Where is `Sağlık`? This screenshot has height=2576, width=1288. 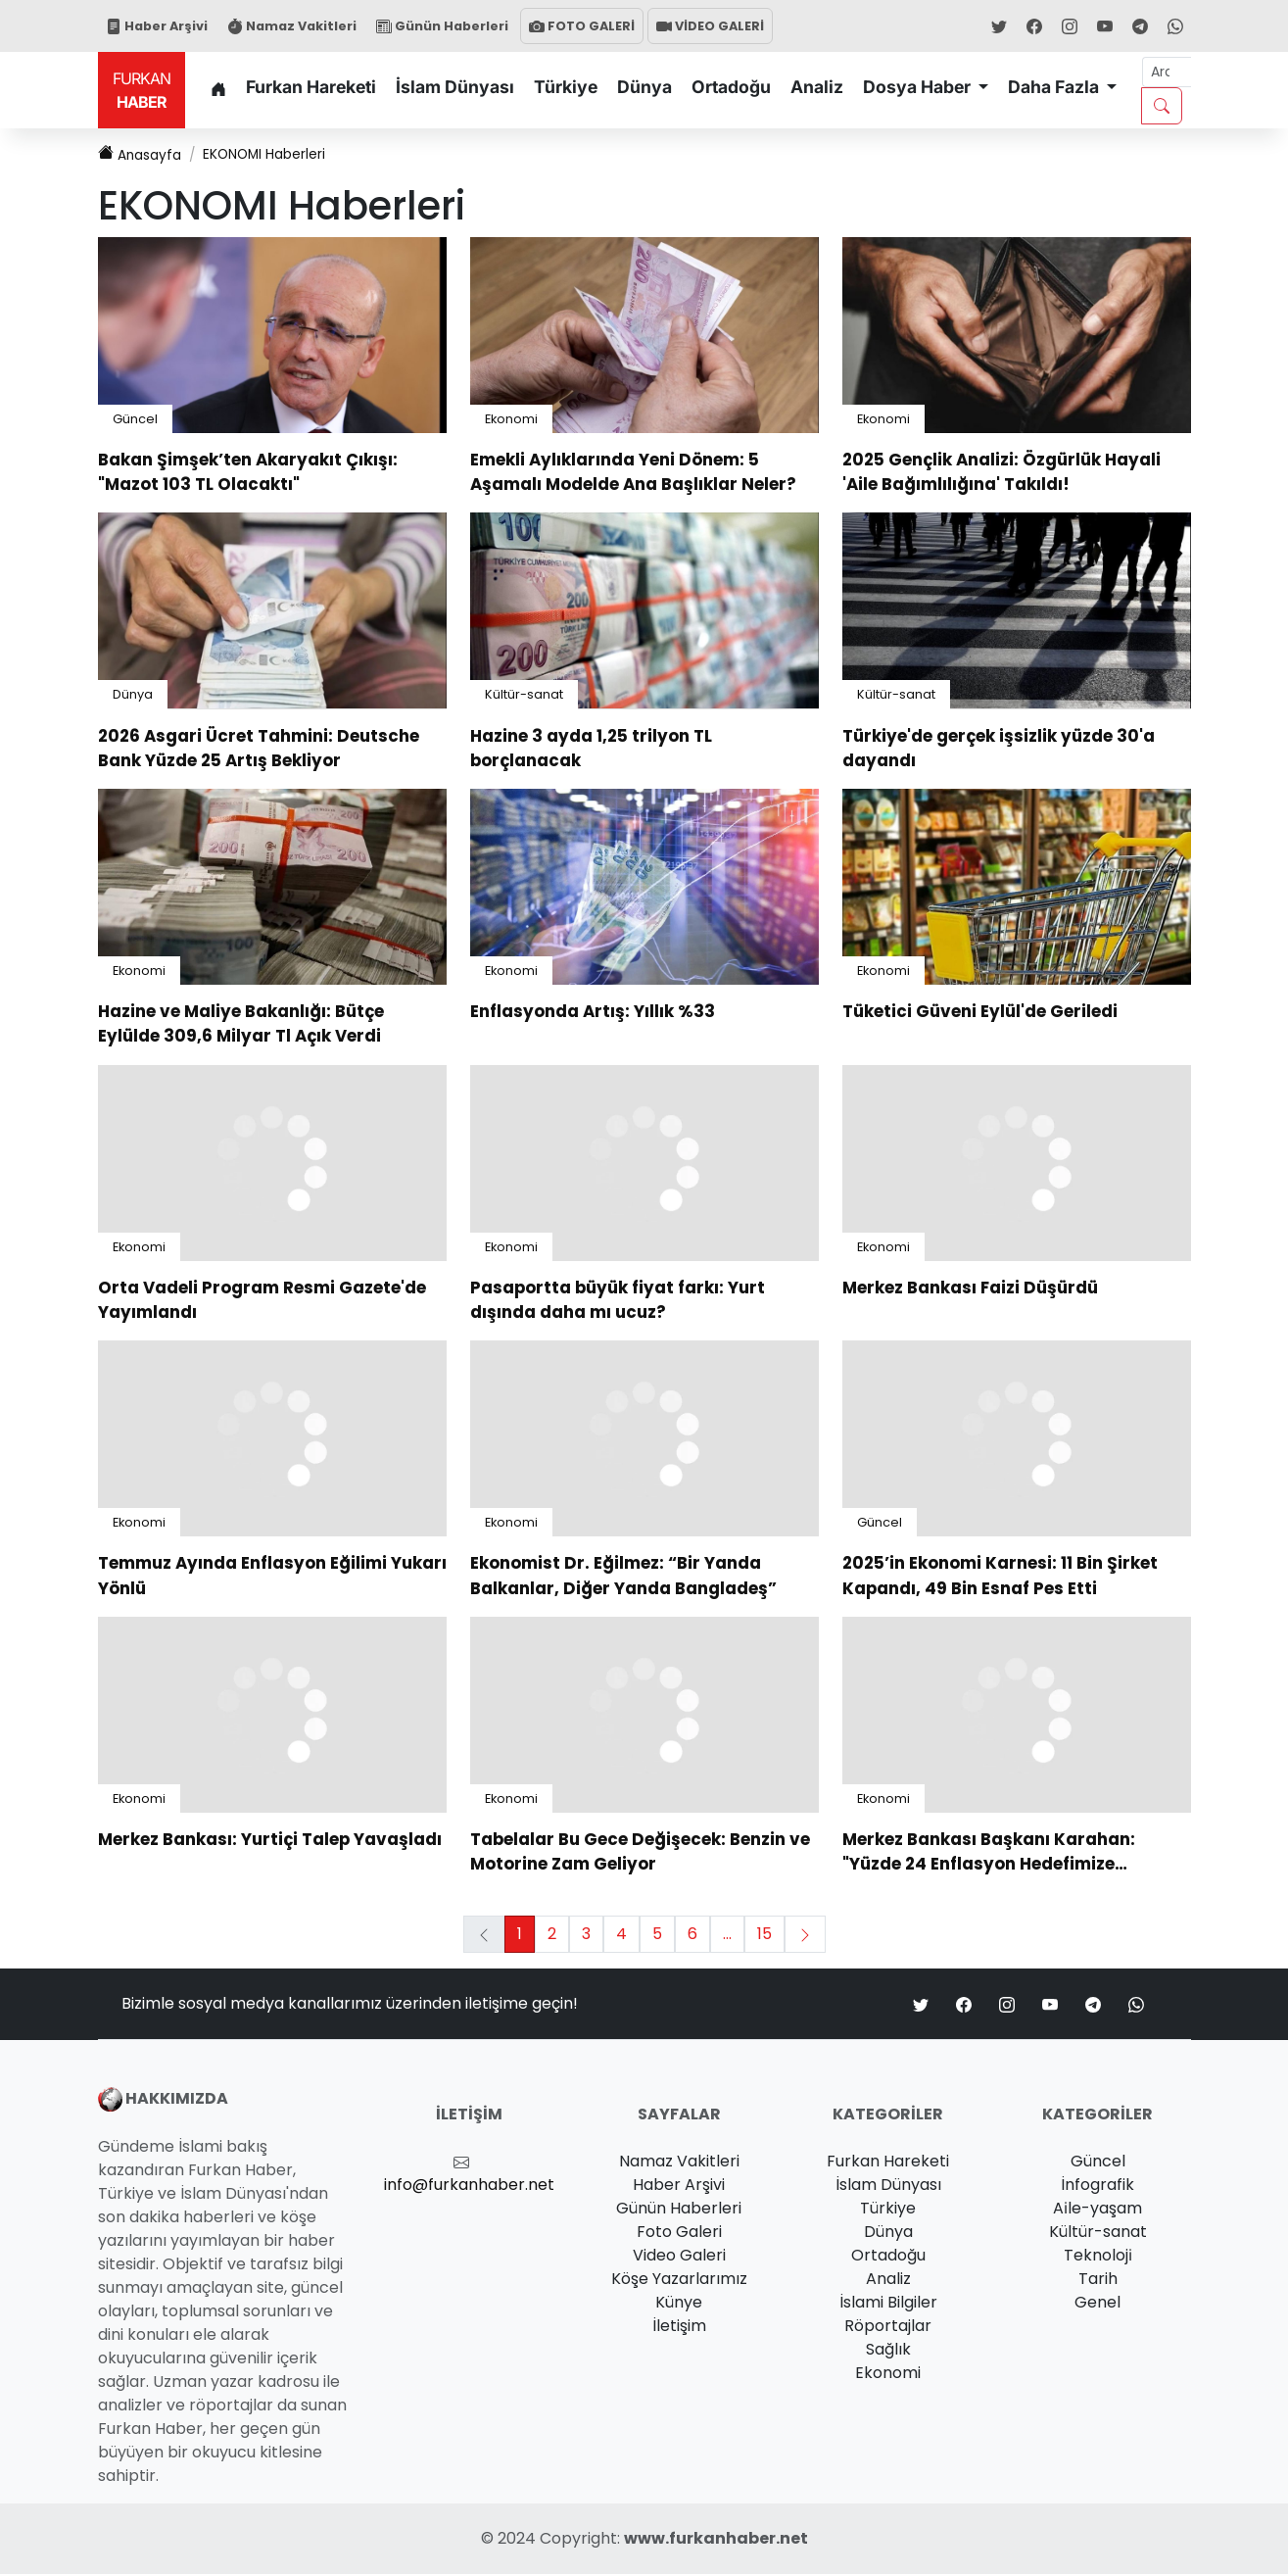
Sağlık is located at coordinates (888, 2351).